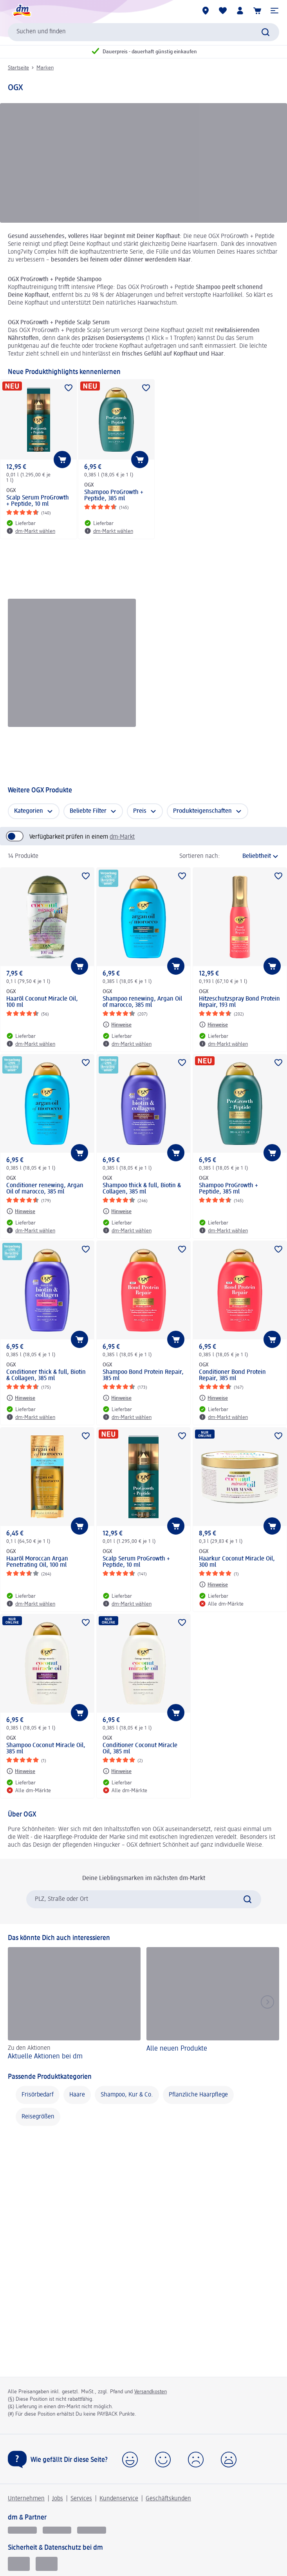 The width and height of the screenshot is (287, 2576). What do you see at coordinates (38, 2095) in the screenshot?
I see `Frisörbedarf` at bounding box center [38, 2095].